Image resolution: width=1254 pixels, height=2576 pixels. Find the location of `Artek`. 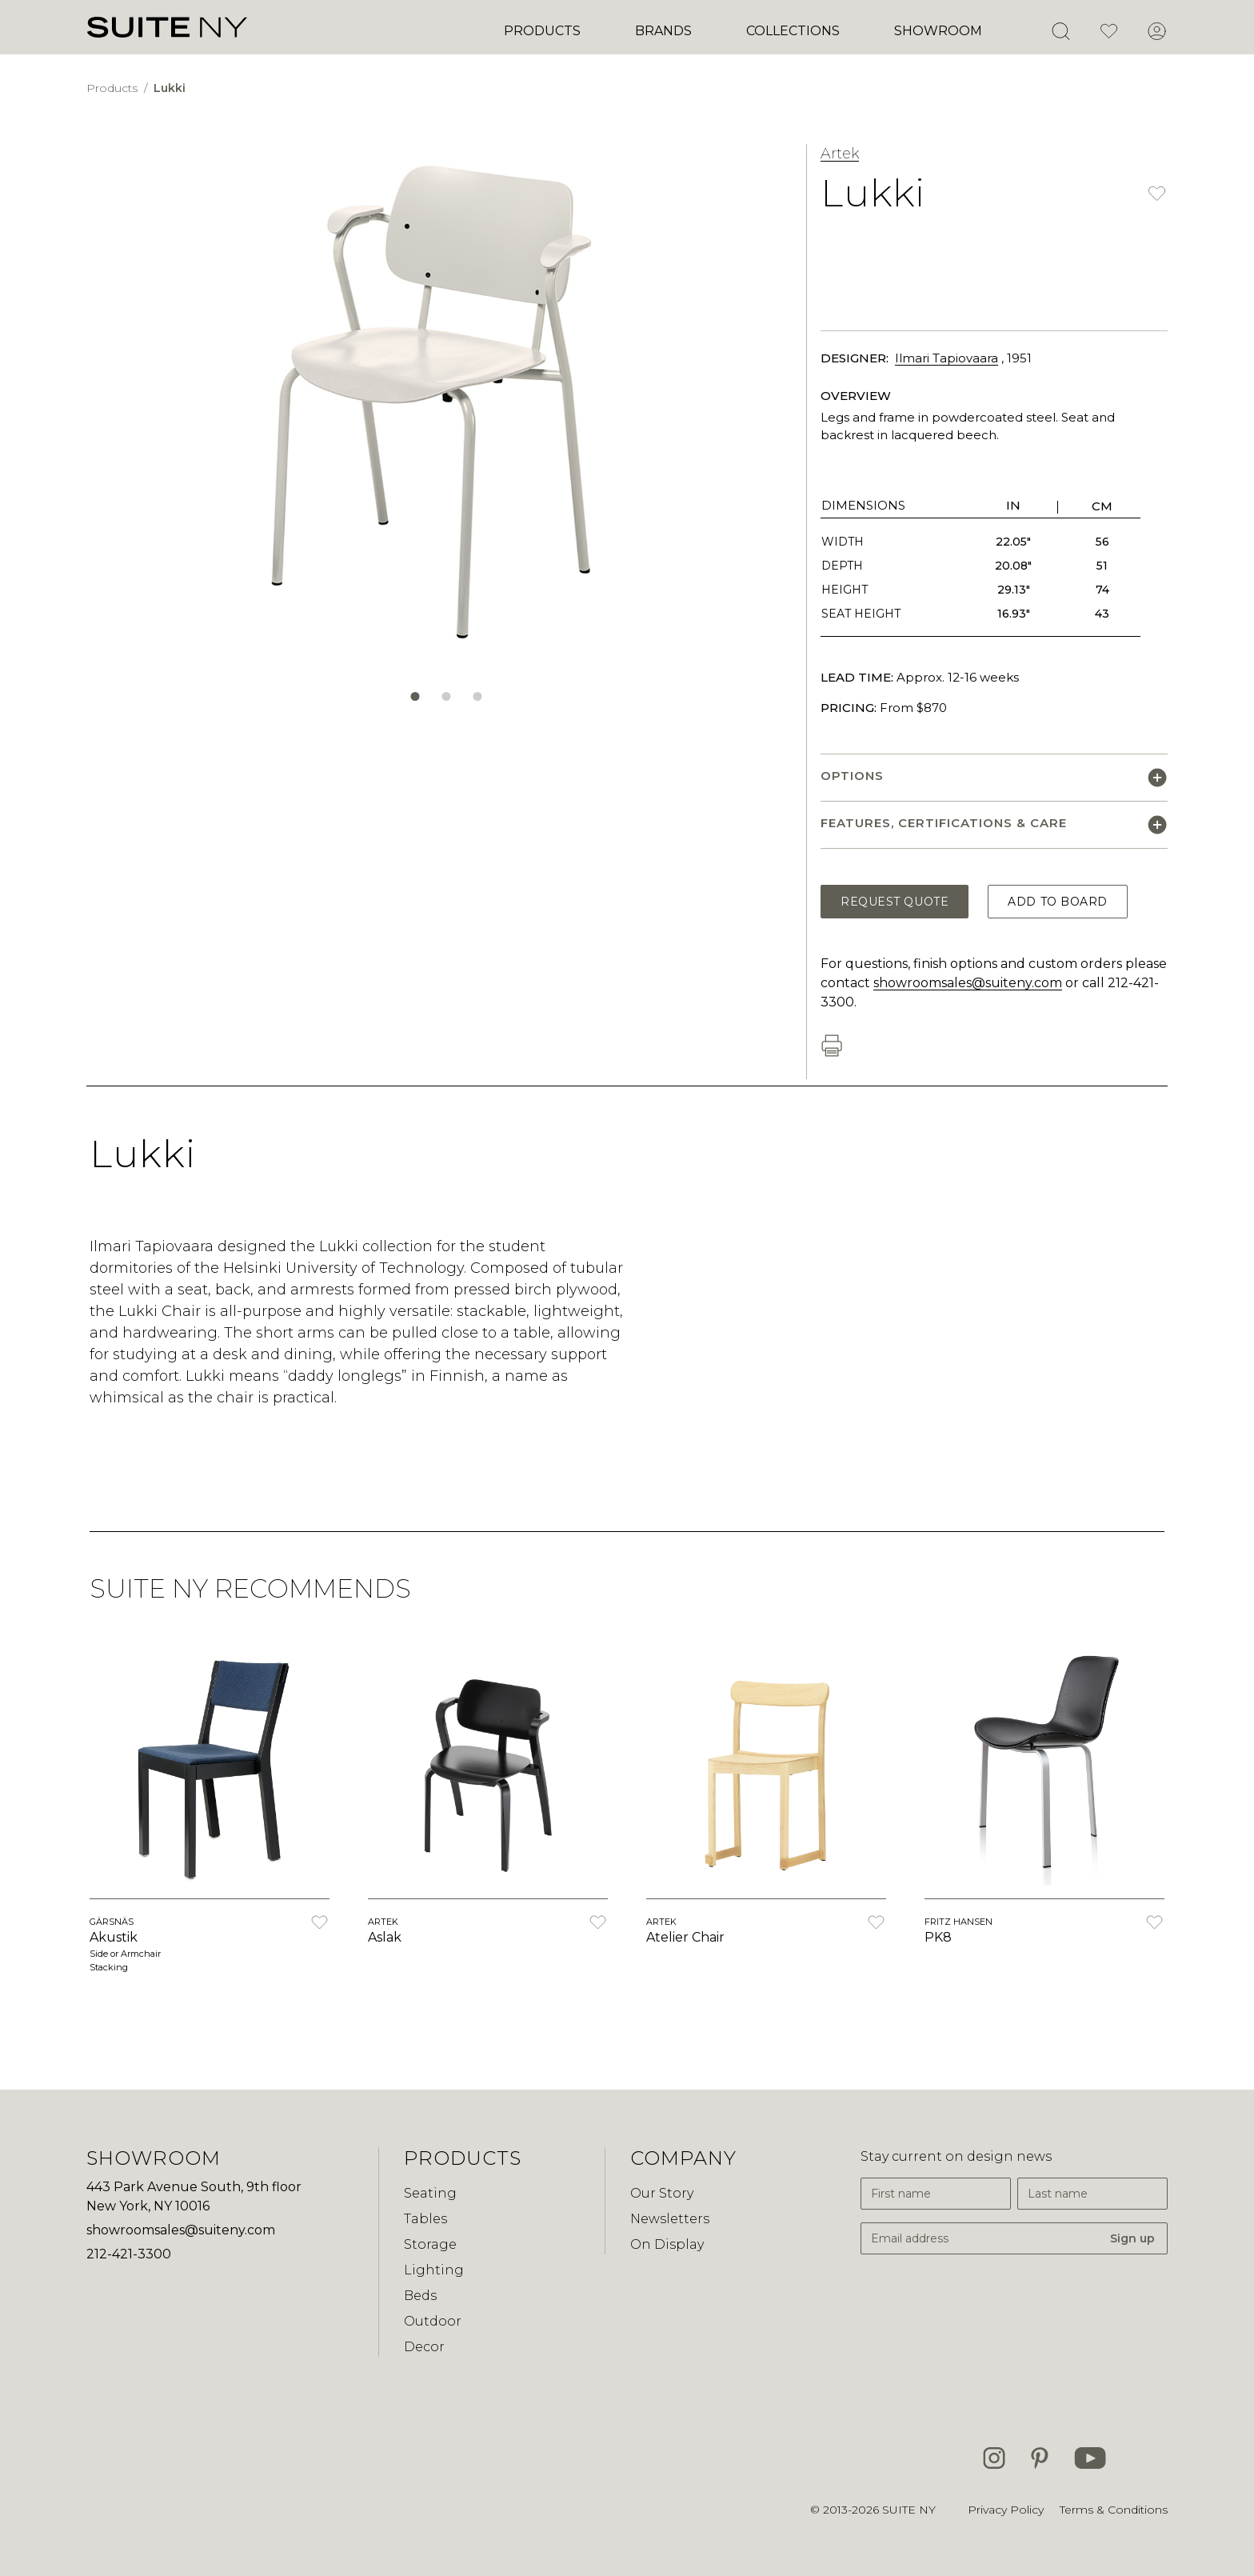

Artek is located at coordinates (840, 153).